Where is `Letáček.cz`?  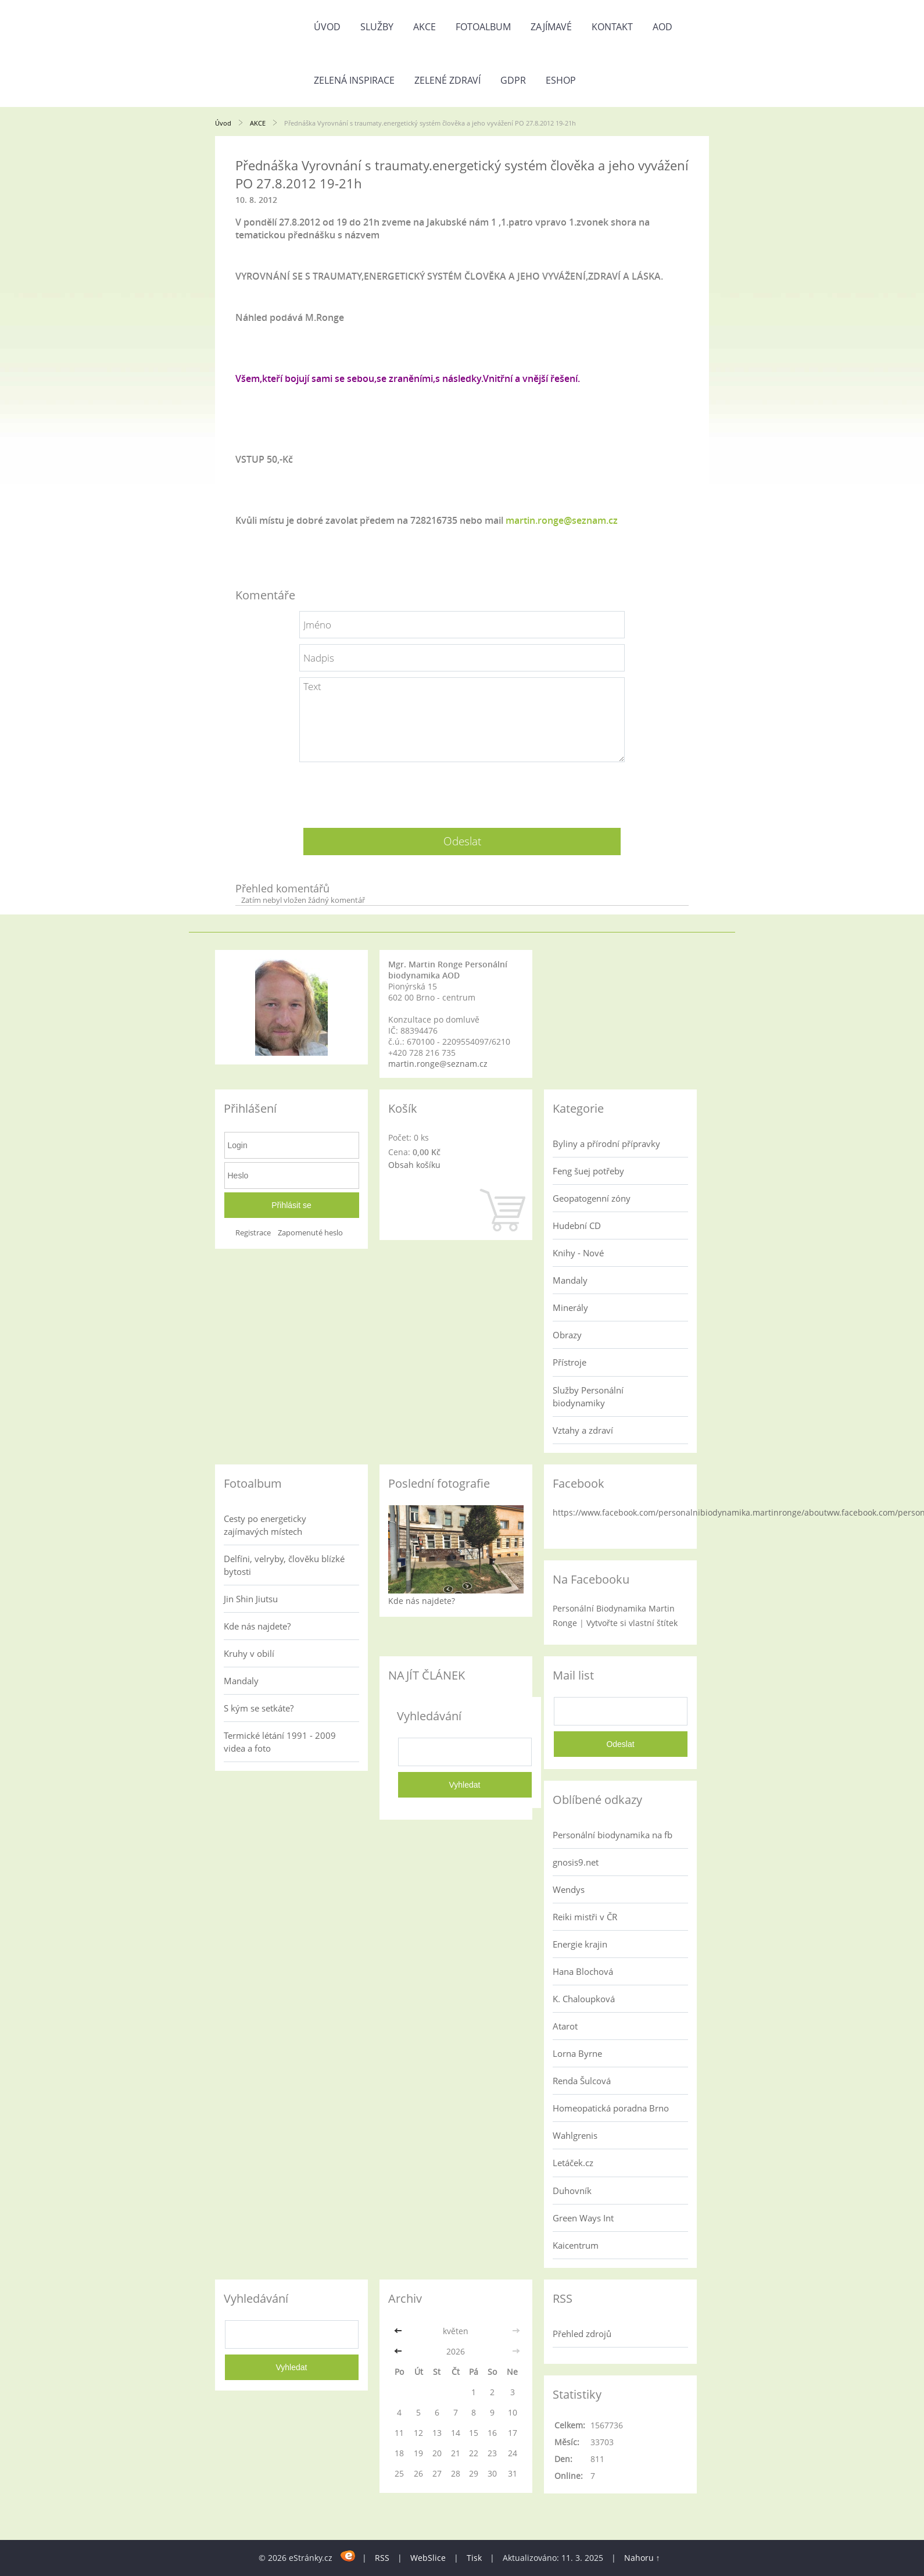 Letáček.cz is located at coordinates (573, 2162).